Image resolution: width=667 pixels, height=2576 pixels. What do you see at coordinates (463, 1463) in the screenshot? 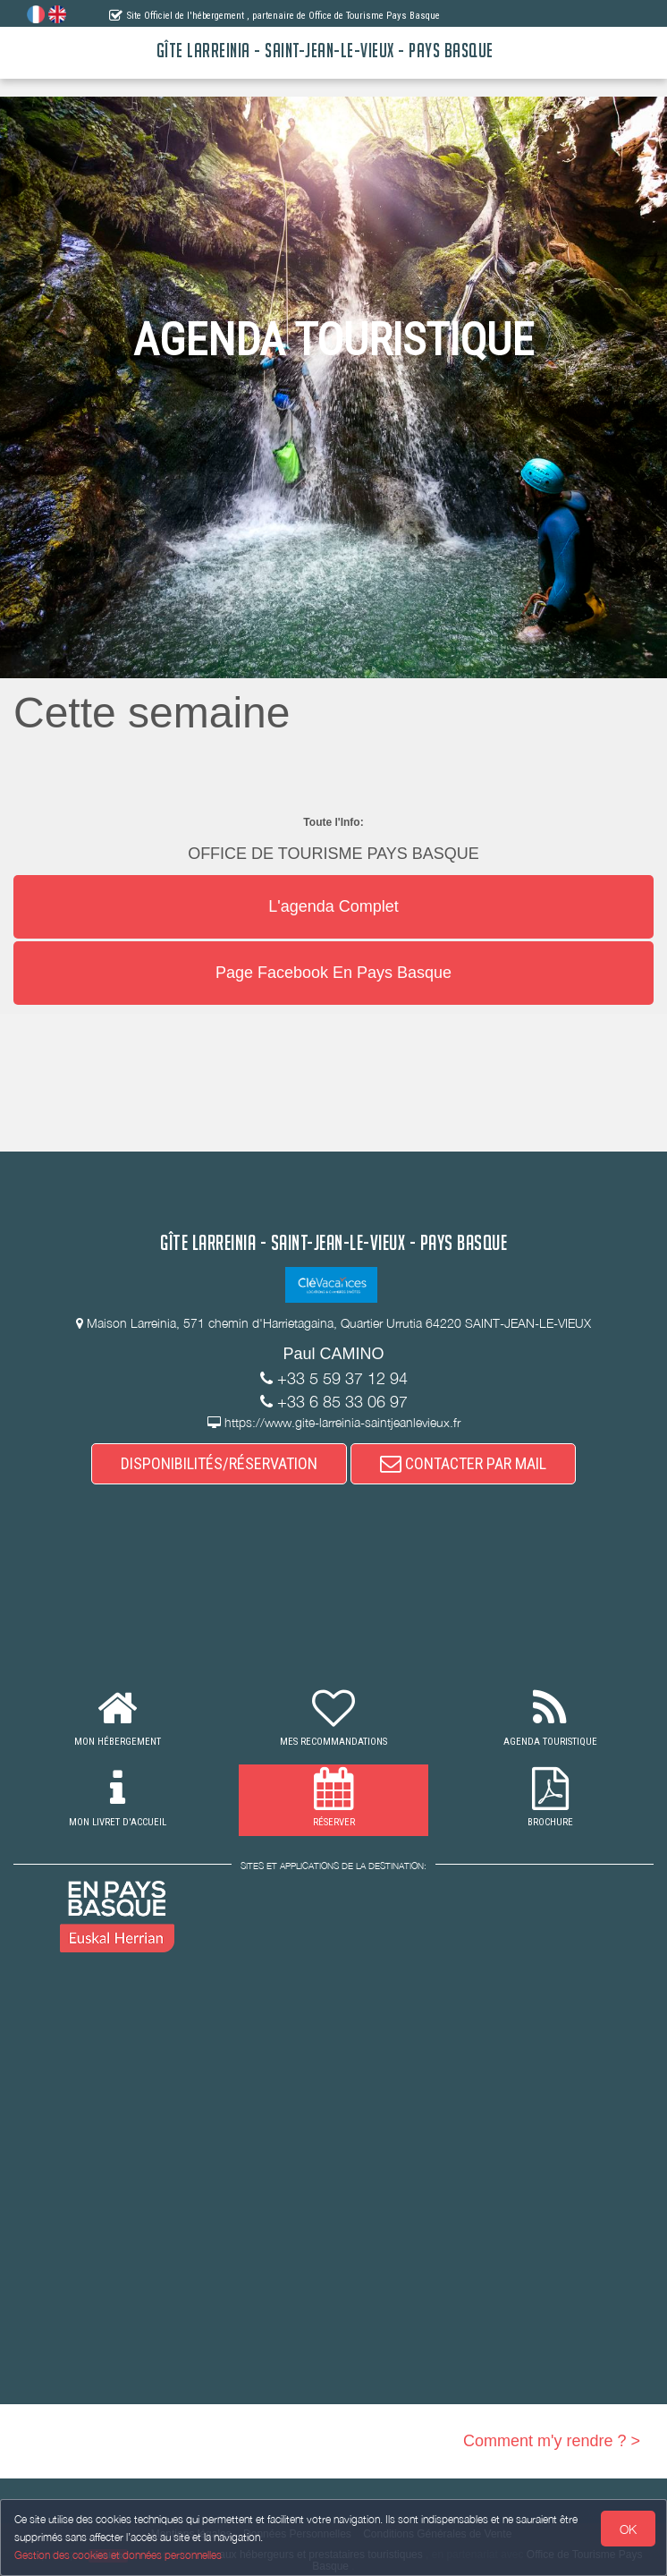
I see `CONTACTER PAR MAIL [button]` at bounding box center [463, 1463].